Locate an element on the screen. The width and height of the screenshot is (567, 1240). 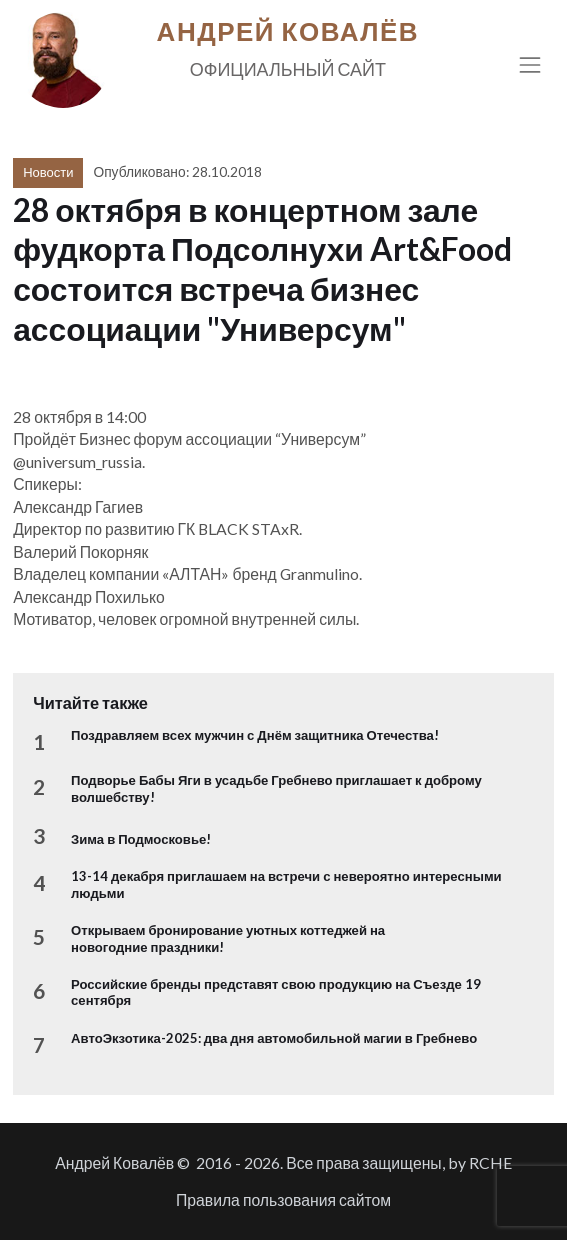
RCHE is located at coordinates (490, 1162).